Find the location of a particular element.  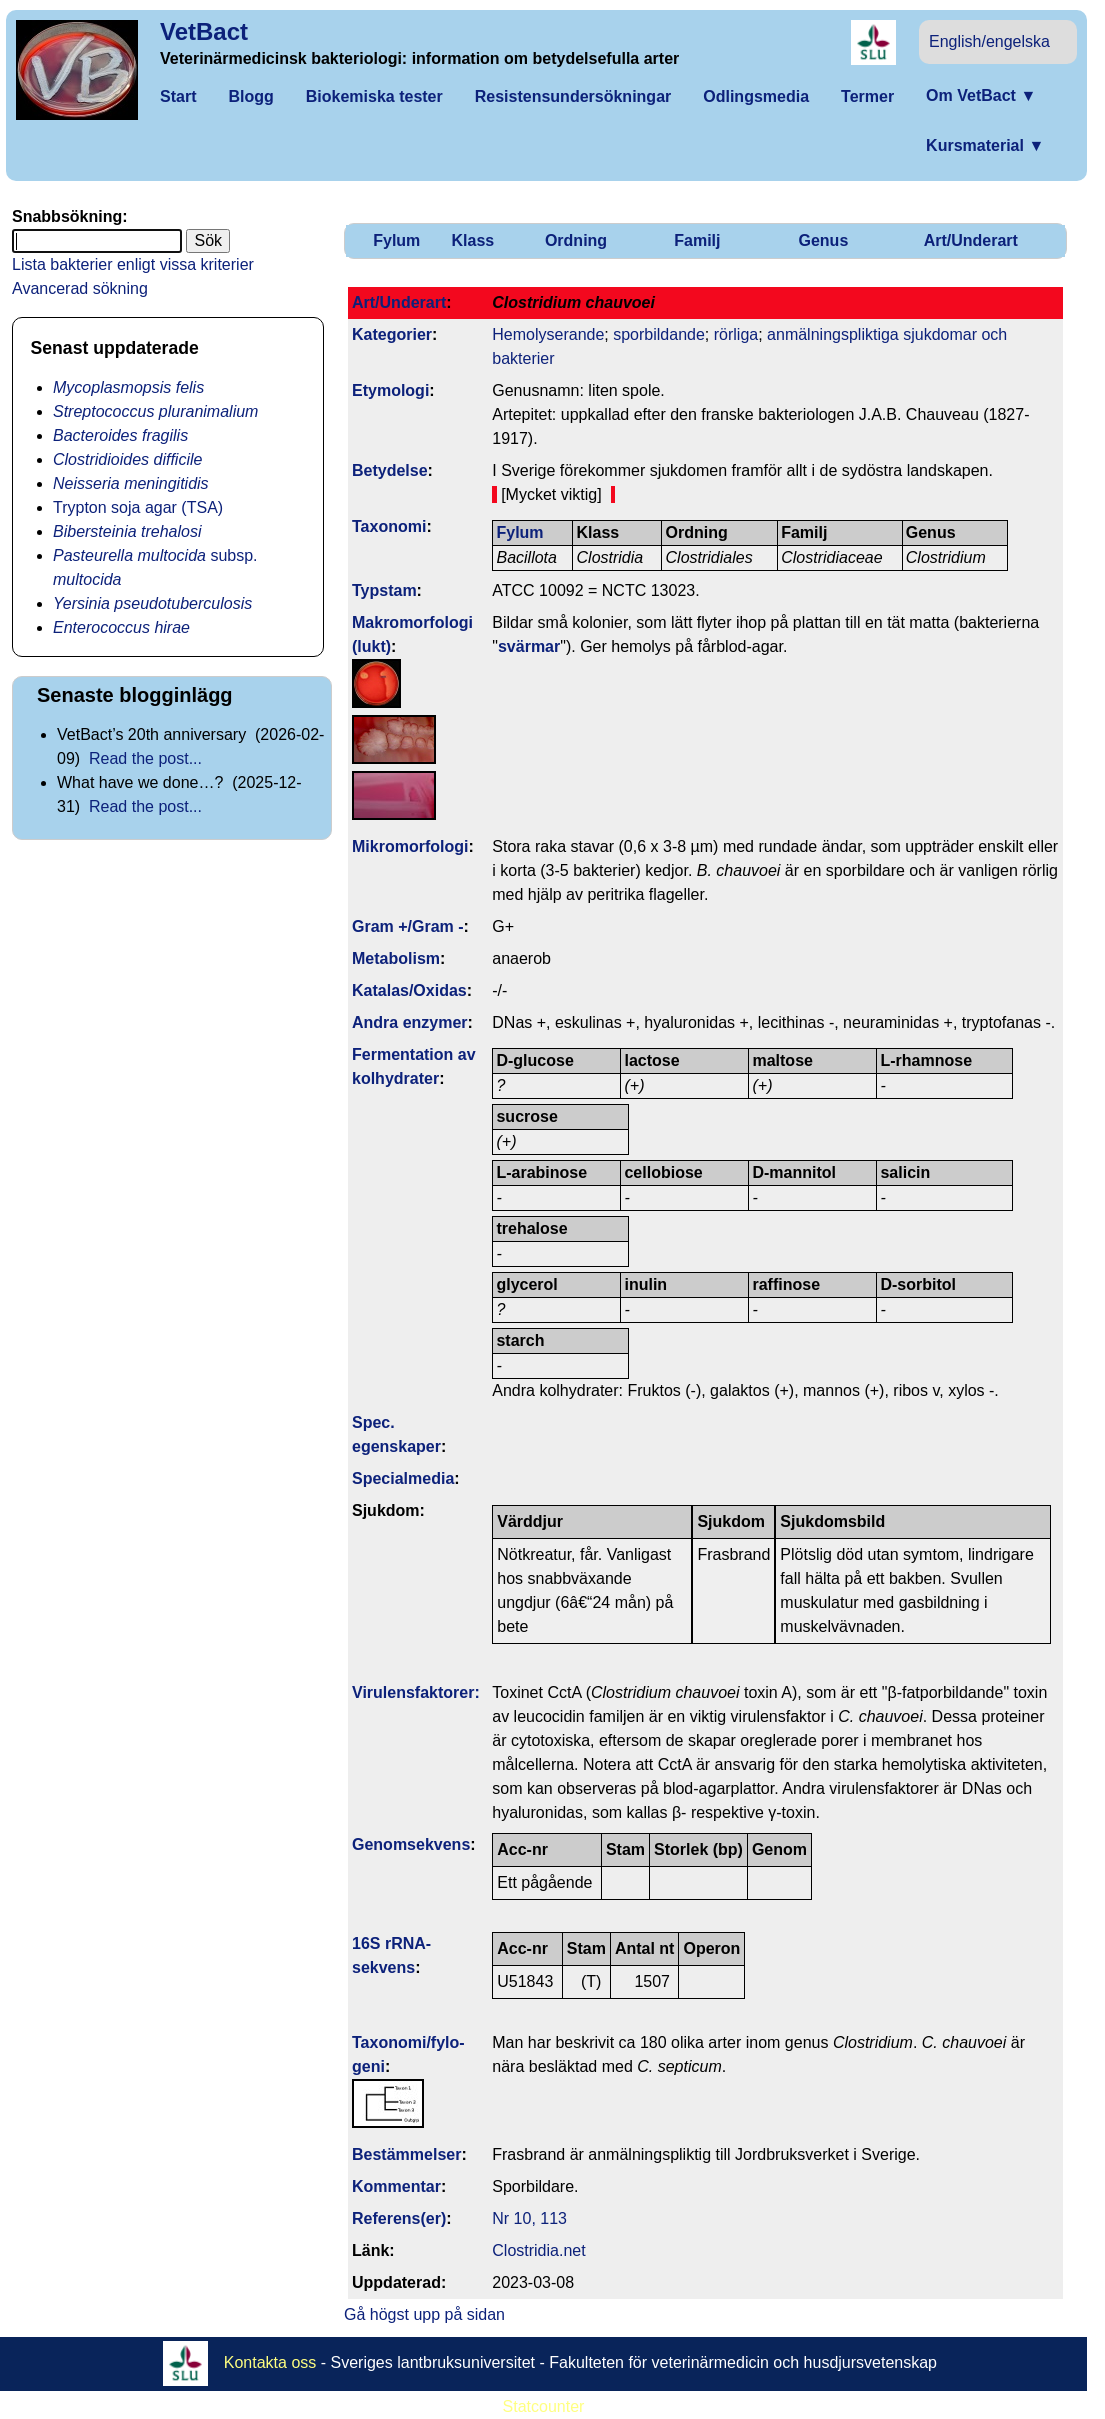

Trypton soja agar (TSA) is located at coordinates (138, 507).